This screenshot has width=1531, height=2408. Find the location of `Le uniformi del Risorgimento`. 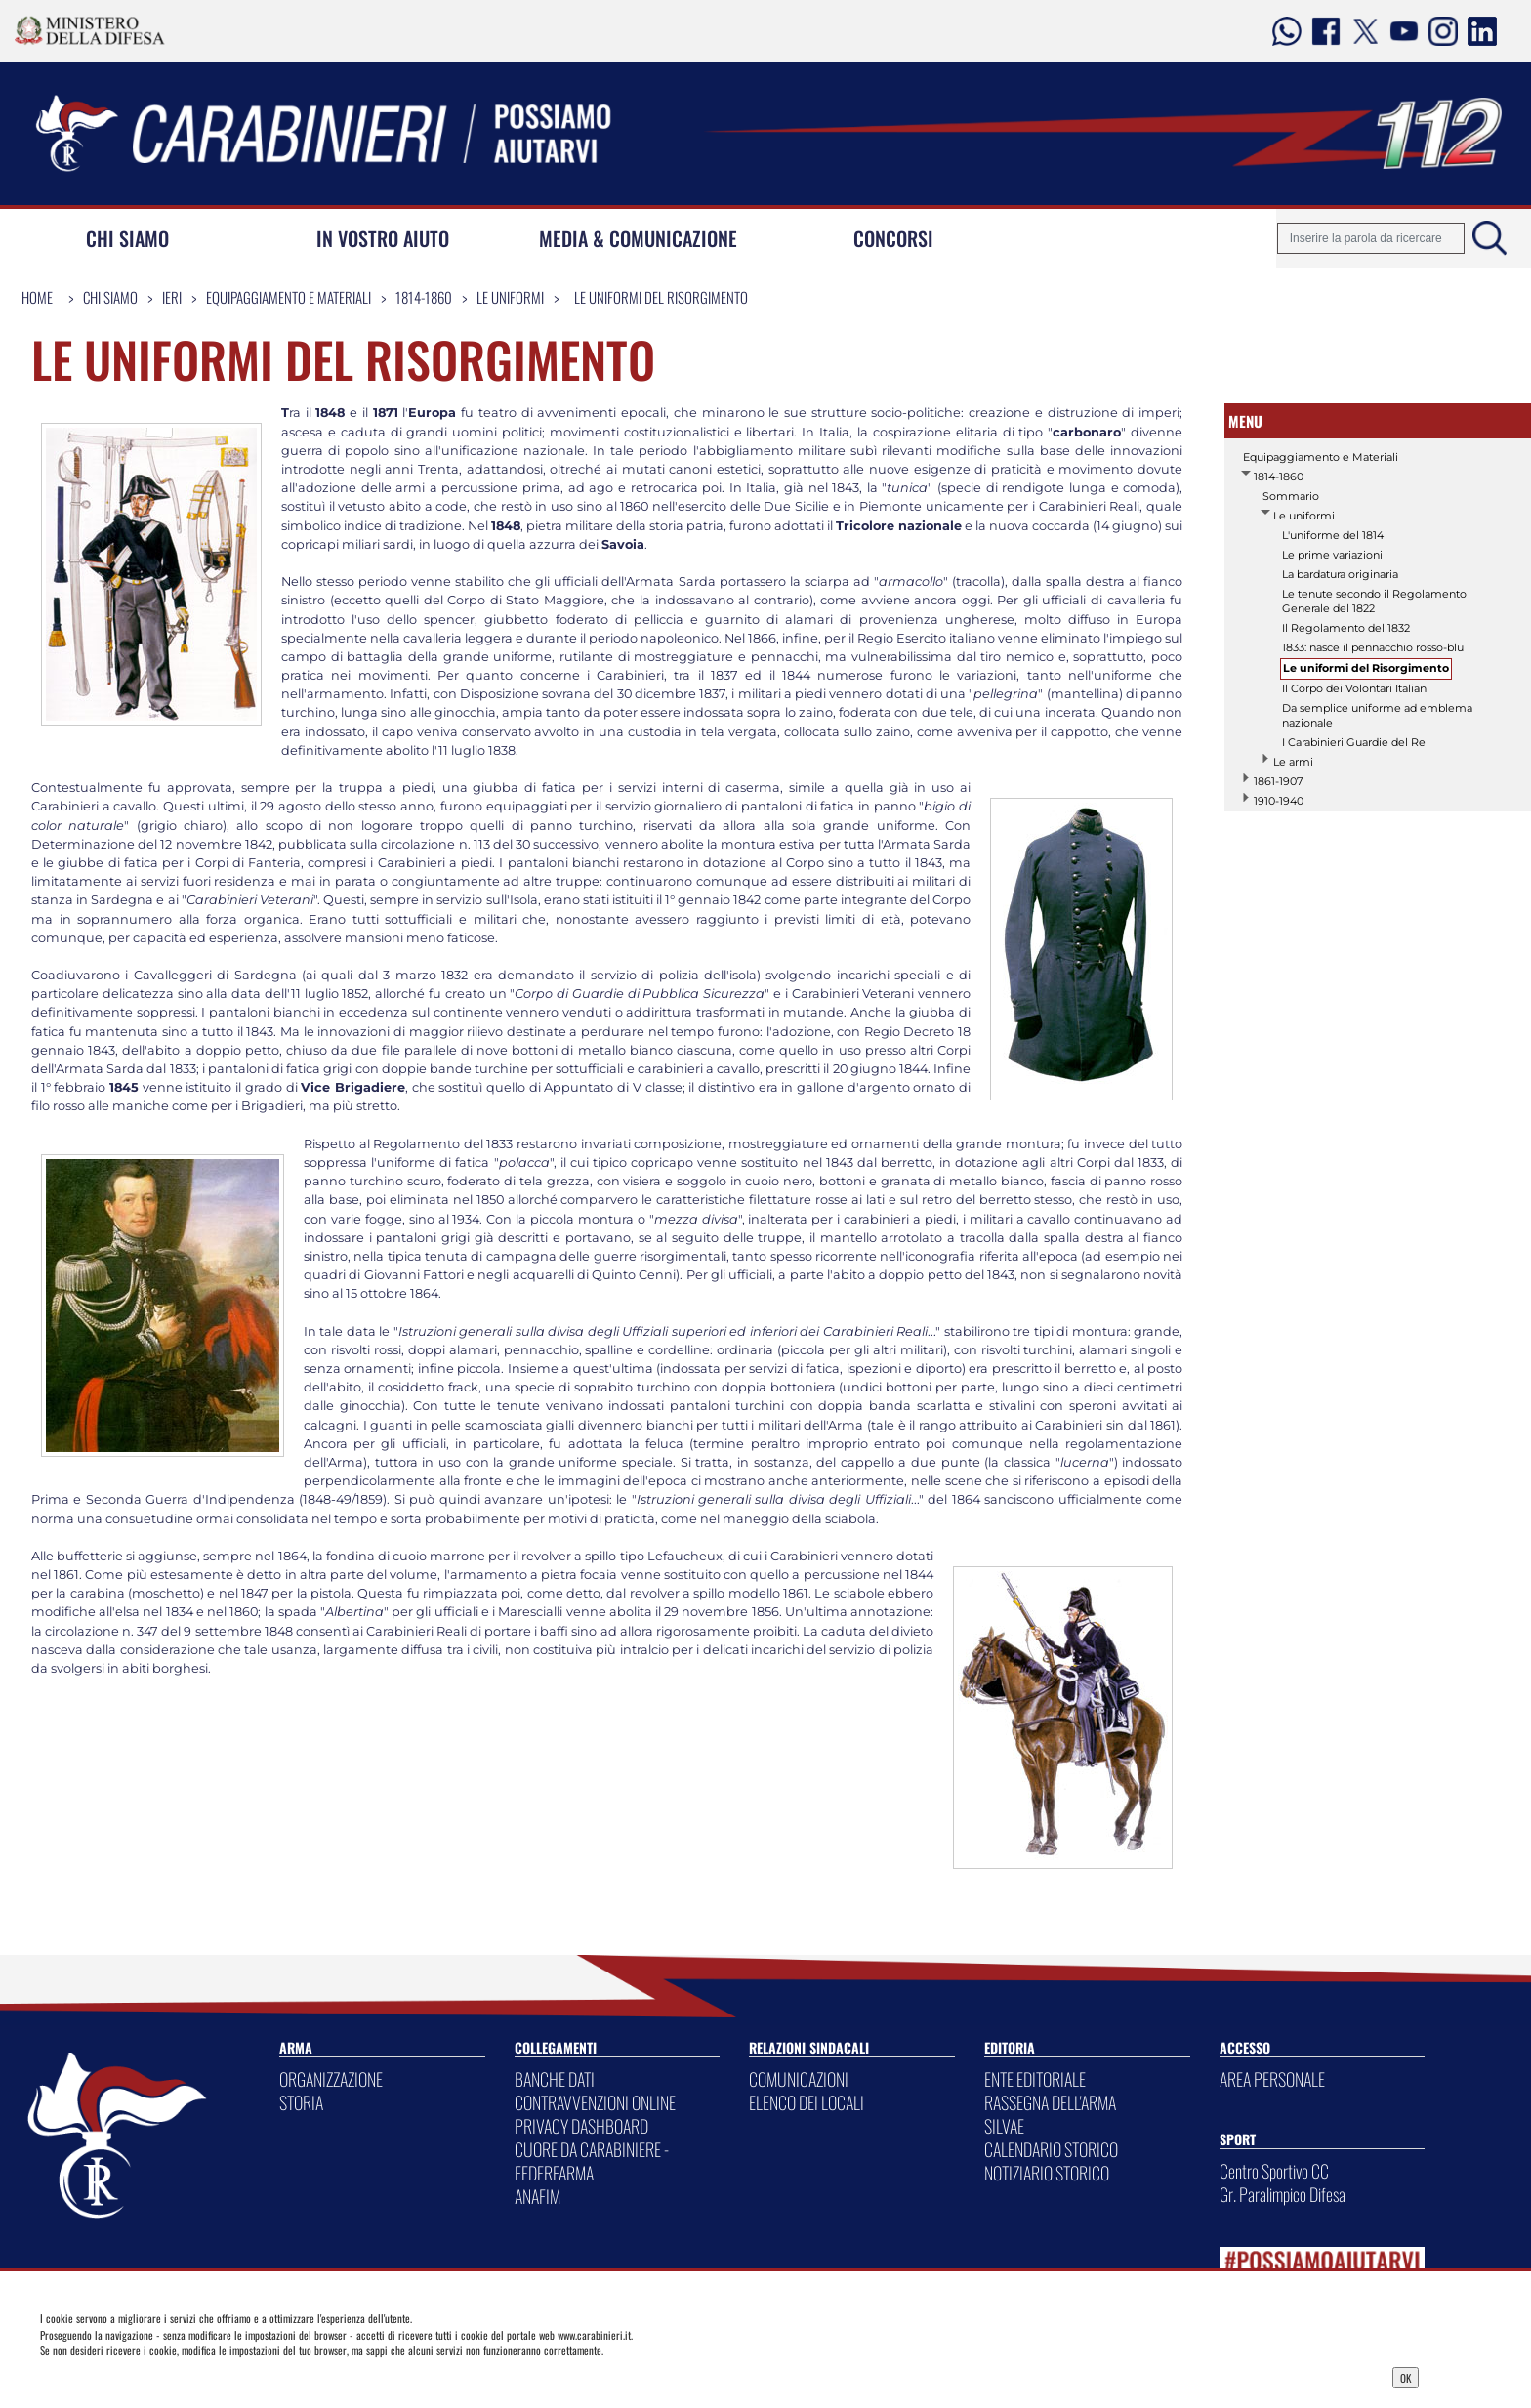

Le uniformi del Risorgimento is located at coordinates (661, 297).